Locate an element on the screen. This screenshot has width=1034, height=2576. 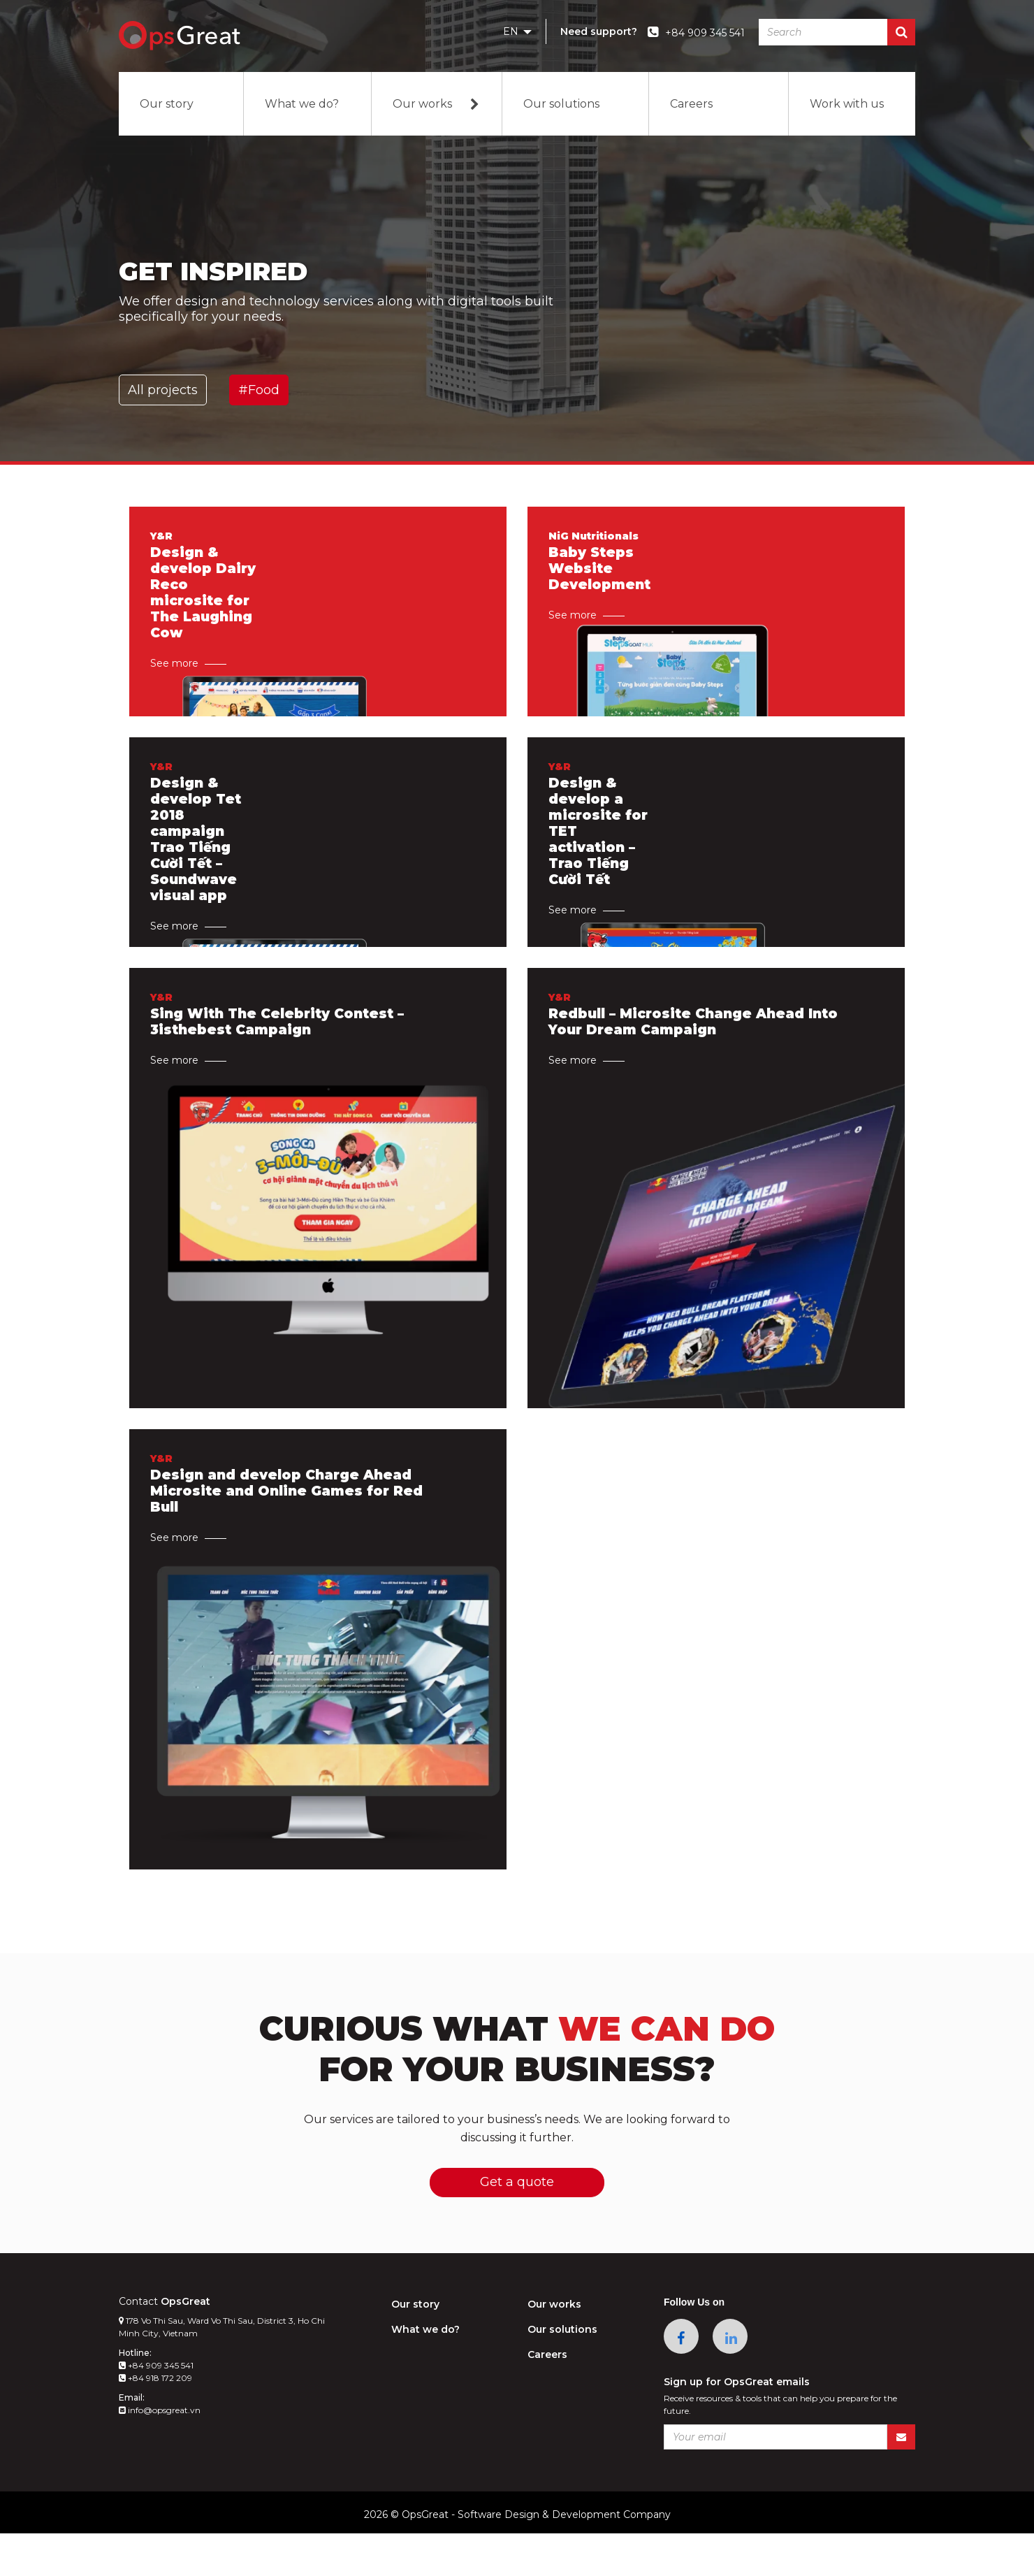
Redbull – Microsite Change Ahead Into Your Dream Campaign is located at coordinates (682, 1038).